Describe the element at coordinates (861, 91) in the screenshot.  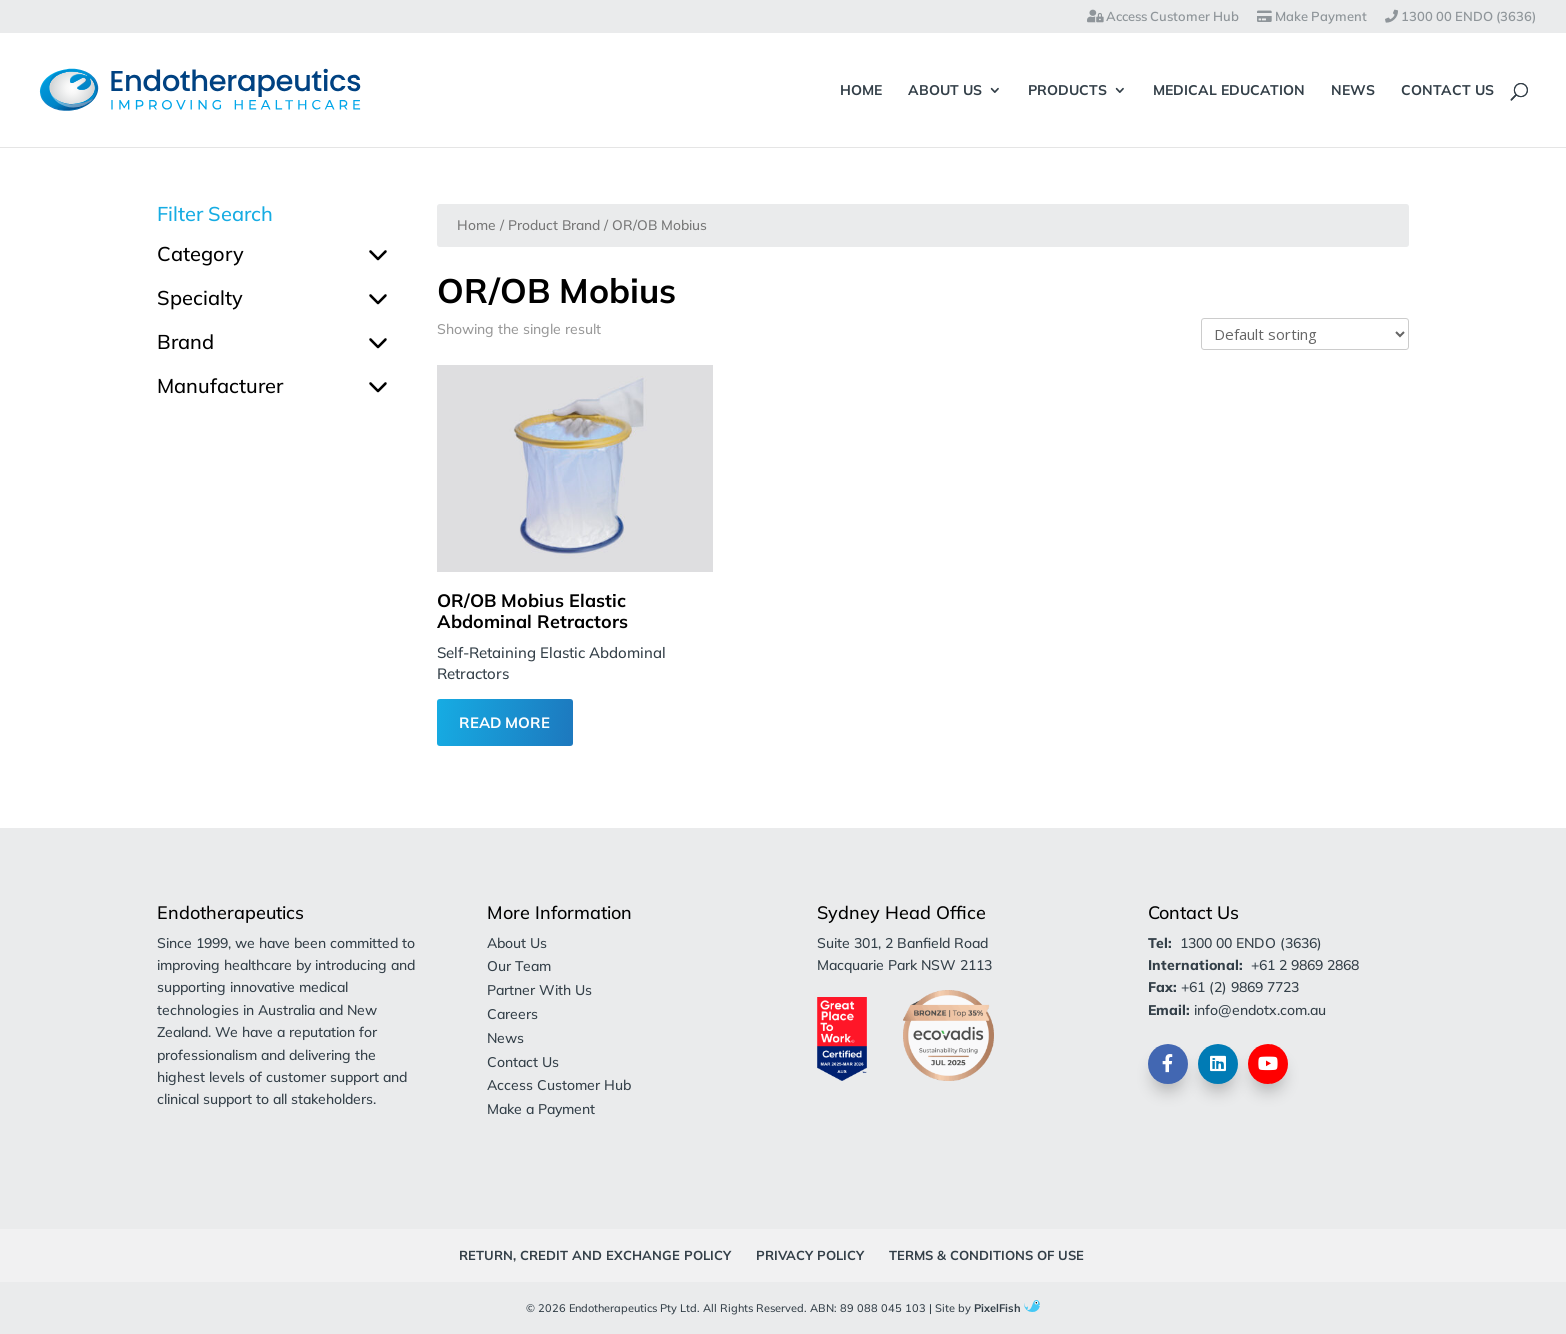
I see `Home` at that location.